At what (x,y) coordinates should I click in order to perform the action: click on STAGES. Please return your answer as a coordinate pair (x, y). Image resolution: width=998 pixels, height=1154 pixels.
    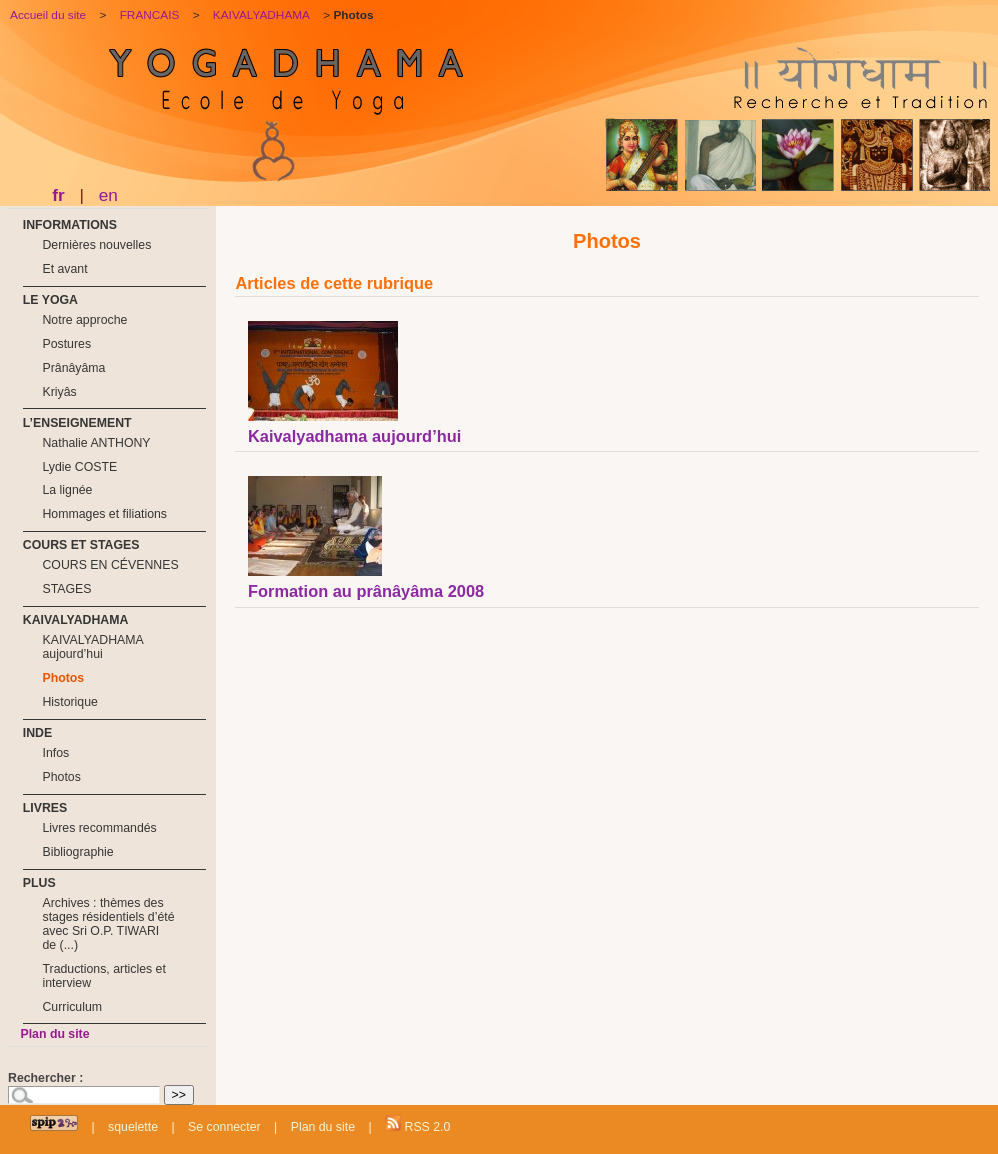
    Looking at the image, I should click on (66, 589).